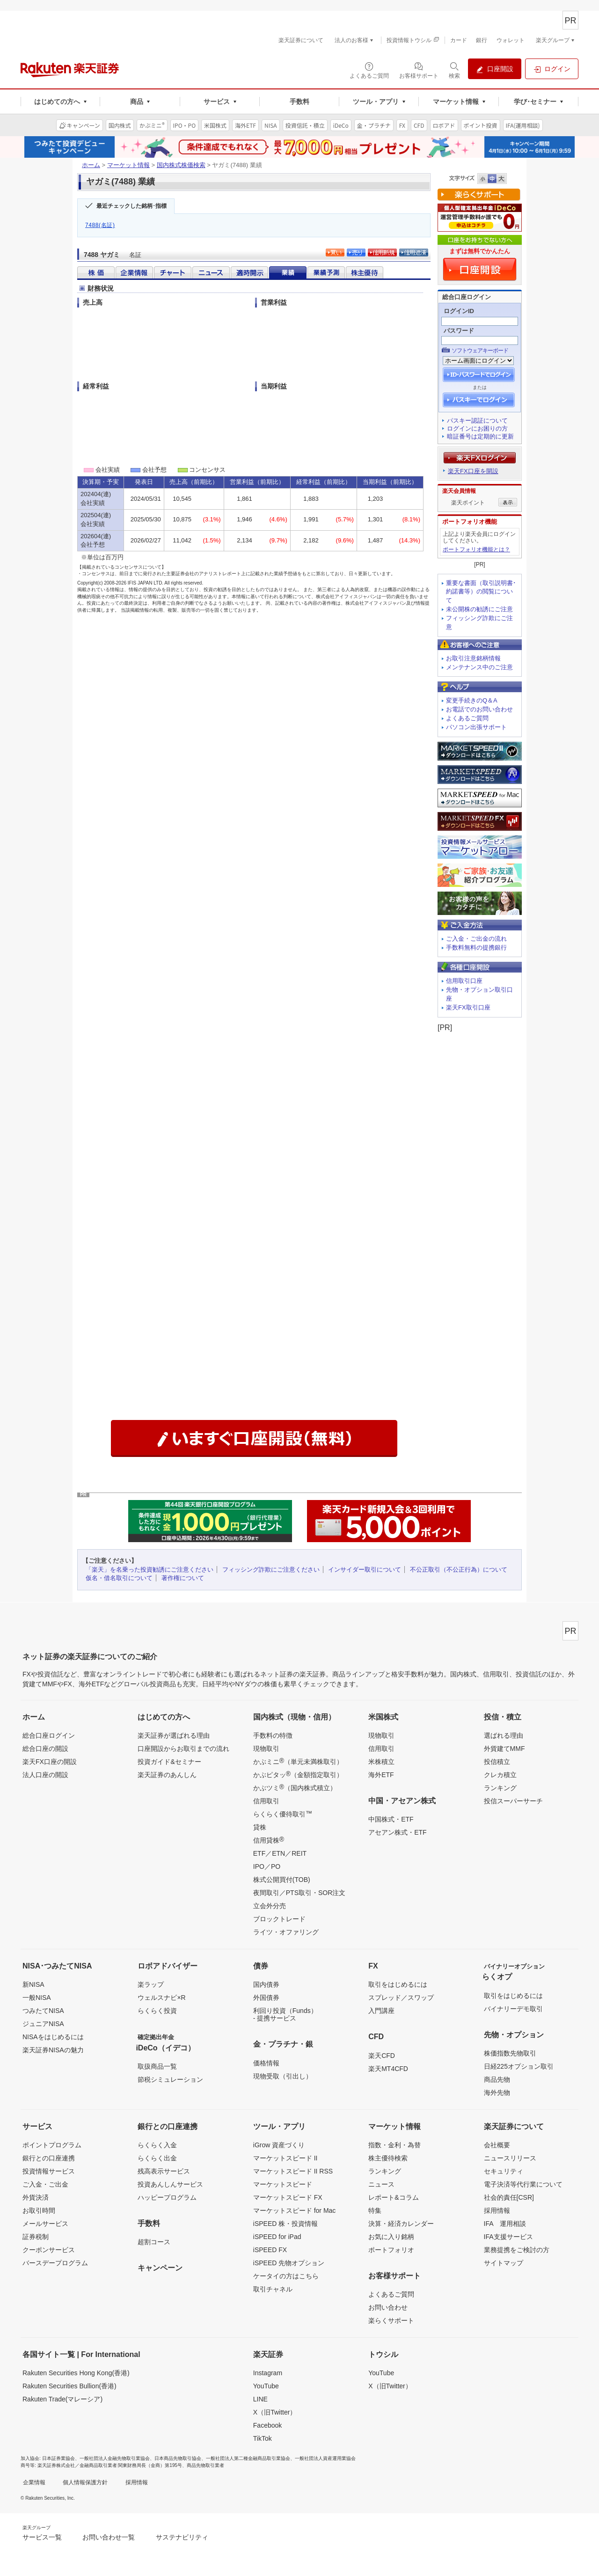 The width and height of the screenshot is (599, 2576). What do you see at coordinates (293, 2171) in the screenshot?
I see `マーケットスピード II RSS` at bounding box center [293, 2171].